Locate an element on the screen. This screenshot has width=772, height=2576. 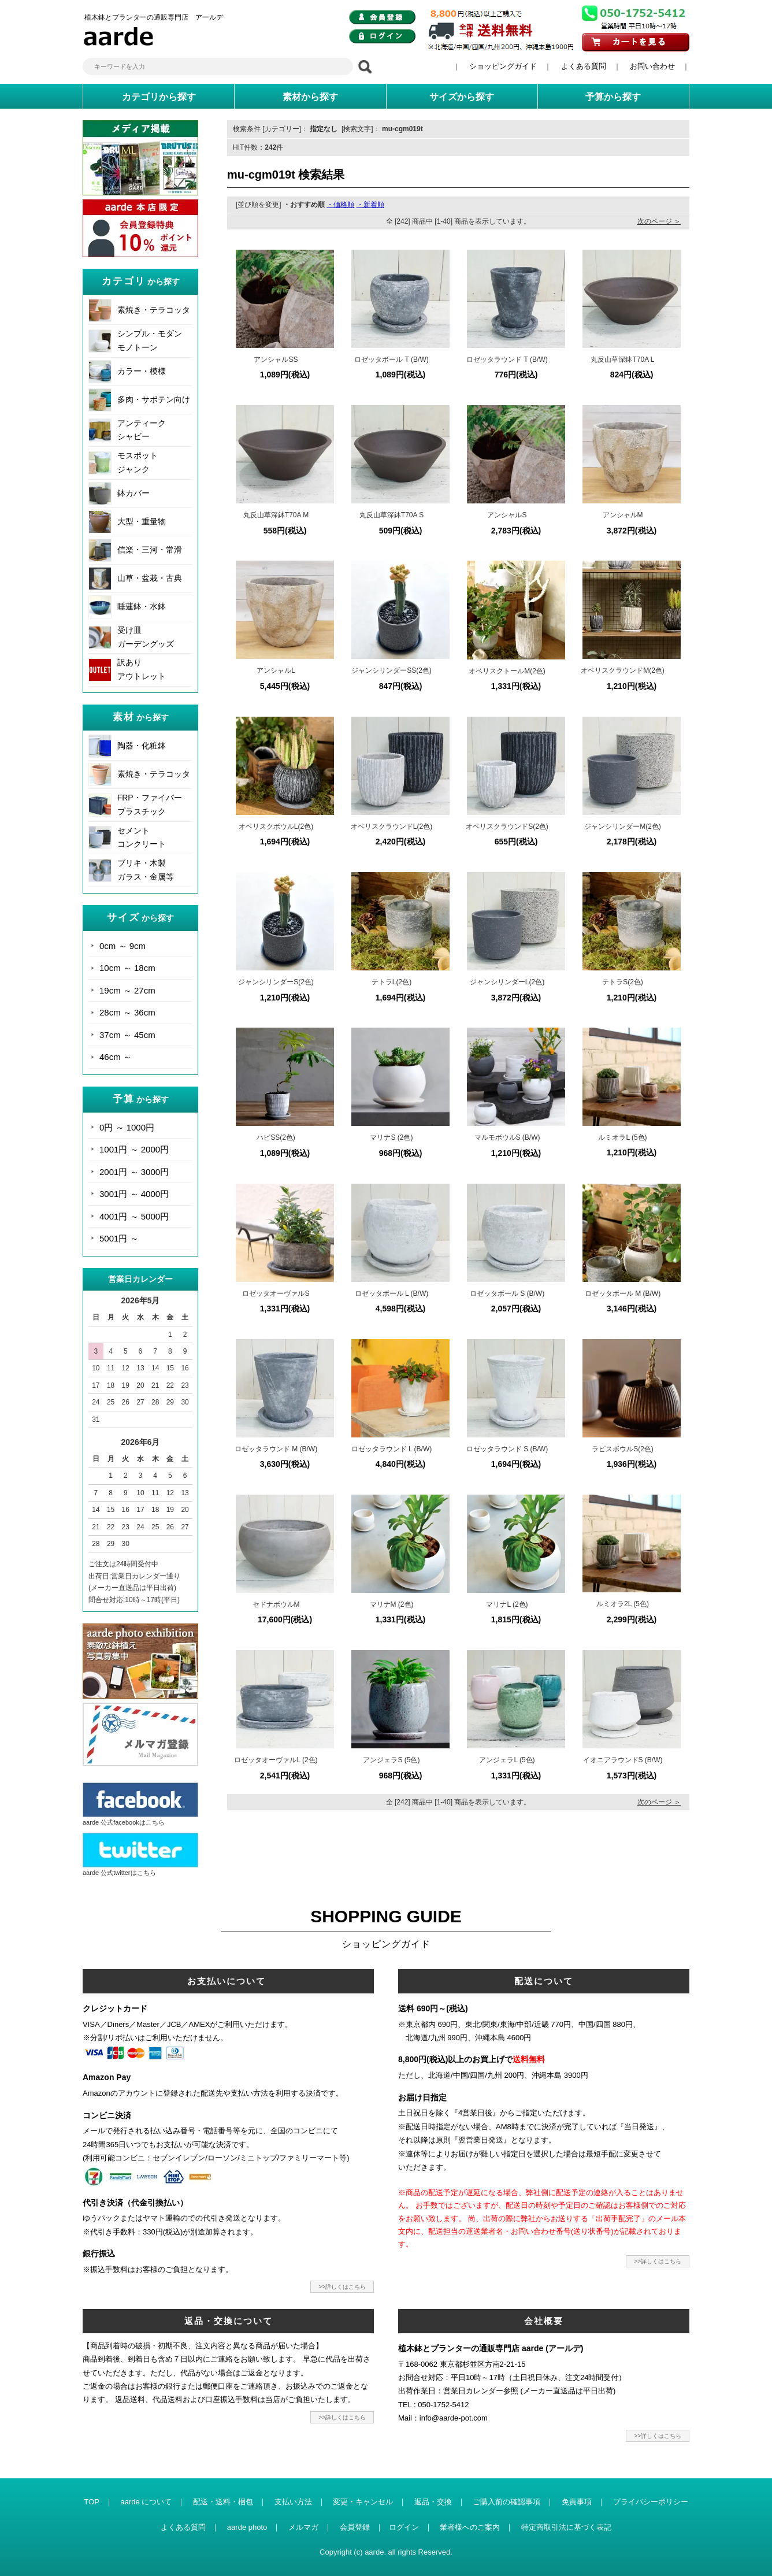
アンシャルL is located at coordinates (276, 670).